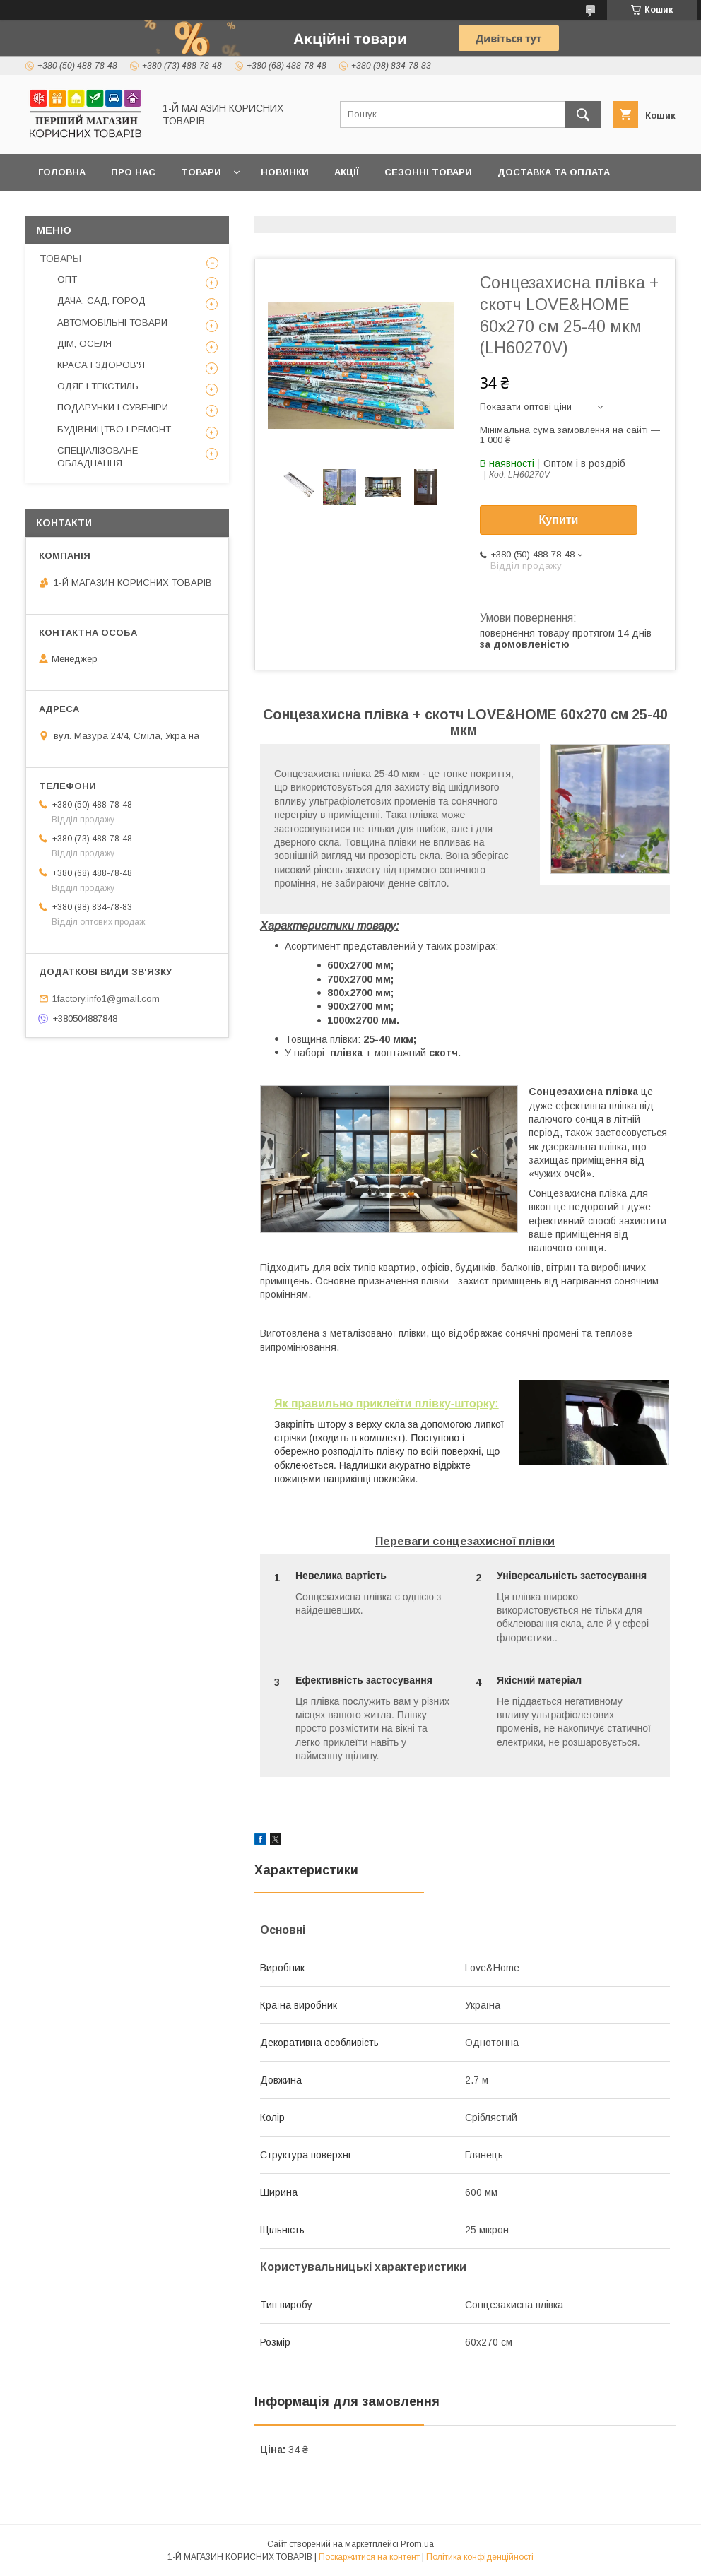 Image resolution: width=701 pixels, height=2576 pixels. I want to click on ДАЧА, САД, ГОРОД, so click(101, 300).